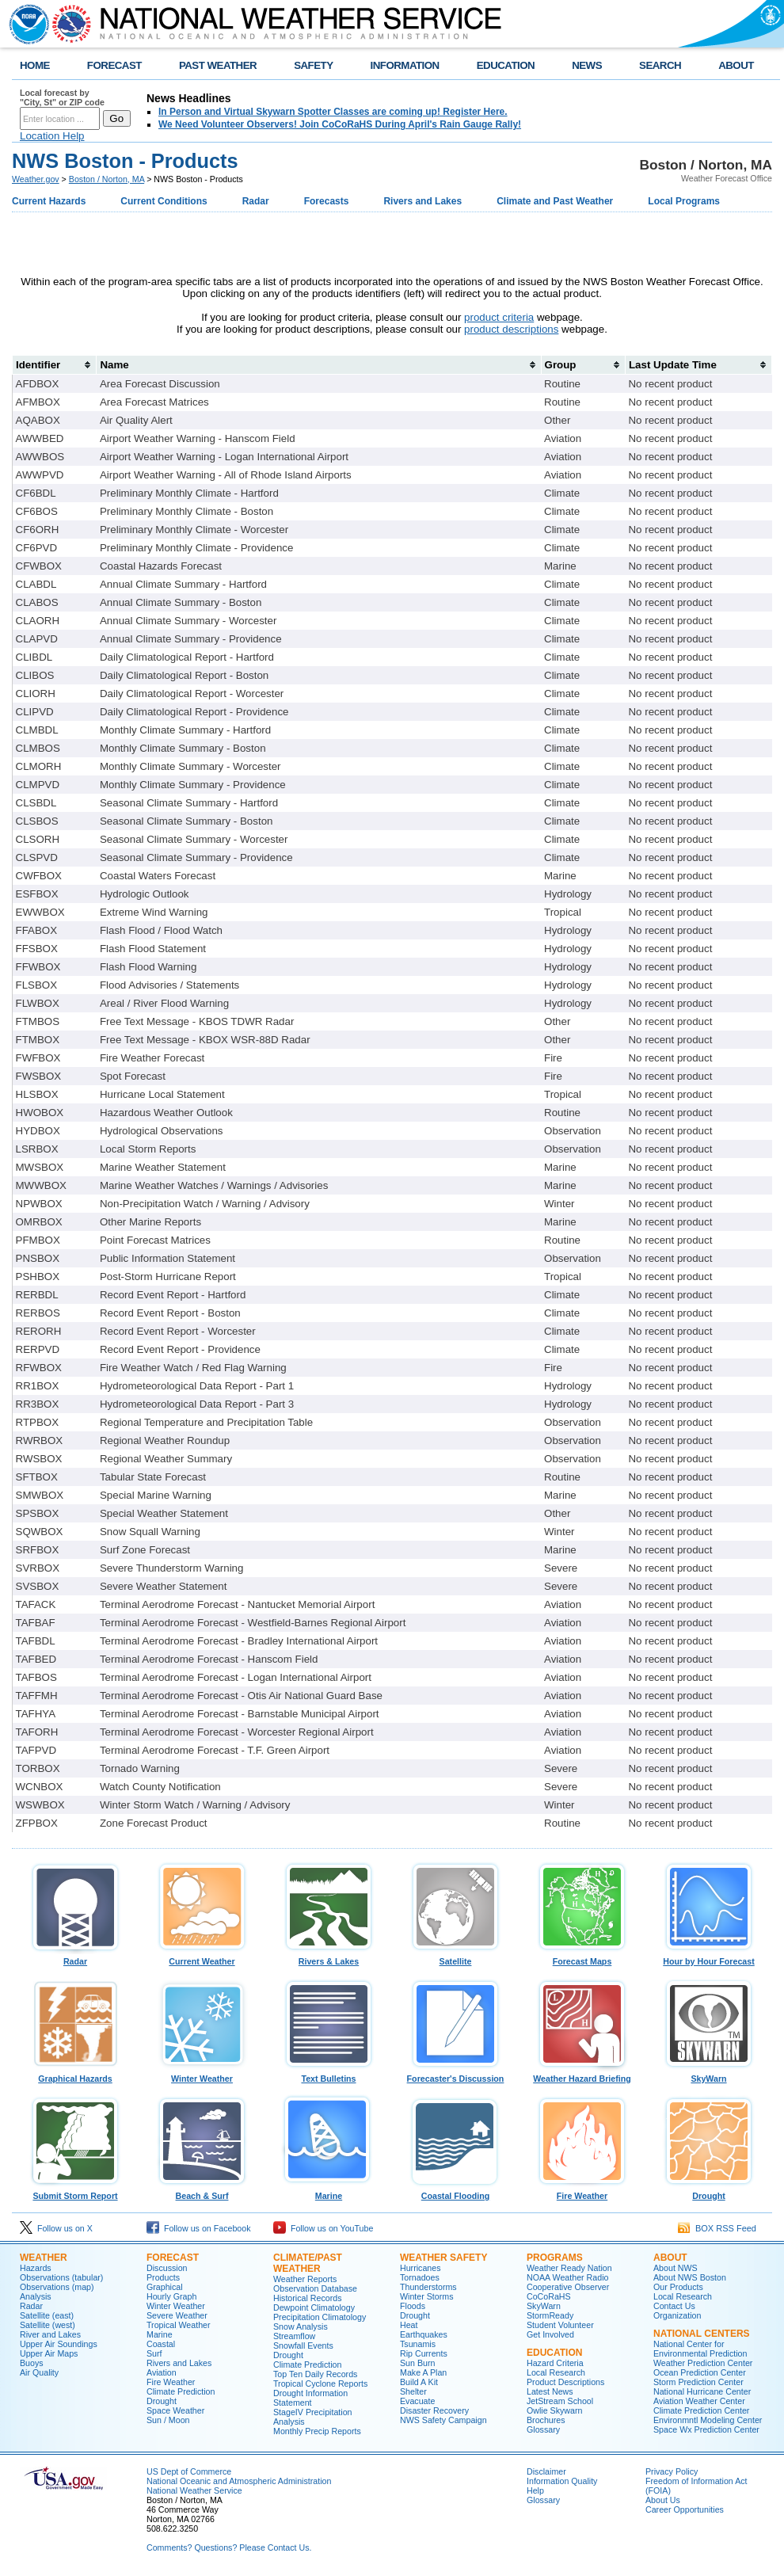 The width and height of the screenshot is (784, 2576). I want to click on Storm Prediction Center, so click(698, 2382).